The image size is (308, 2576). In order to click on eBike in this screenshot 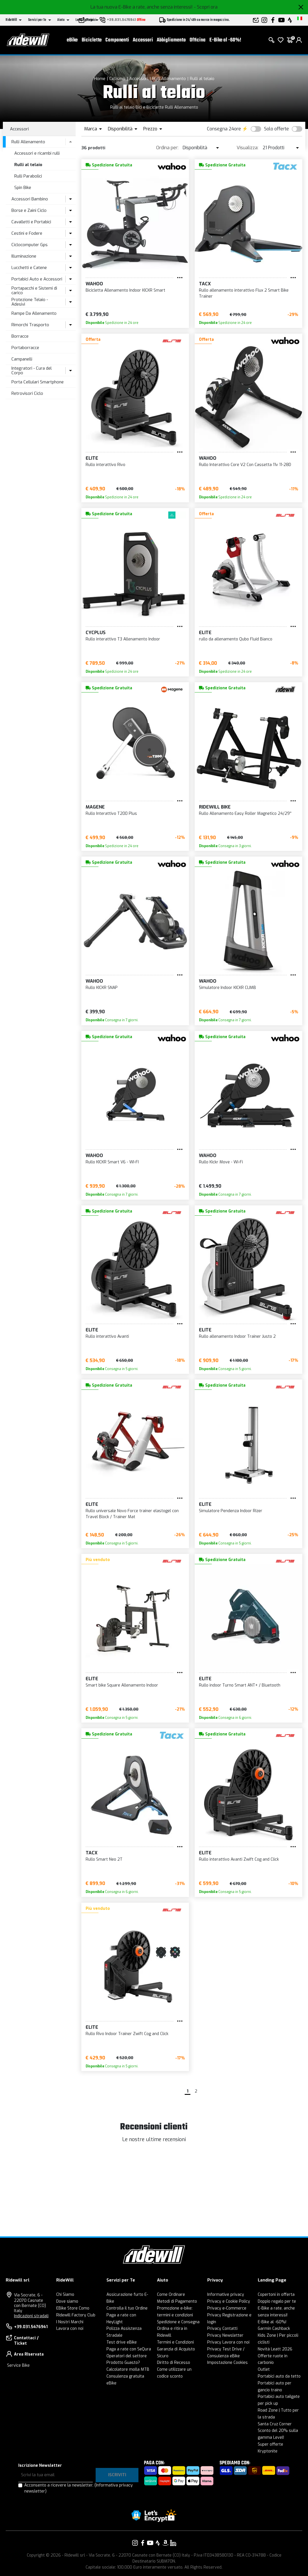, I will do `click(72, 40)`.